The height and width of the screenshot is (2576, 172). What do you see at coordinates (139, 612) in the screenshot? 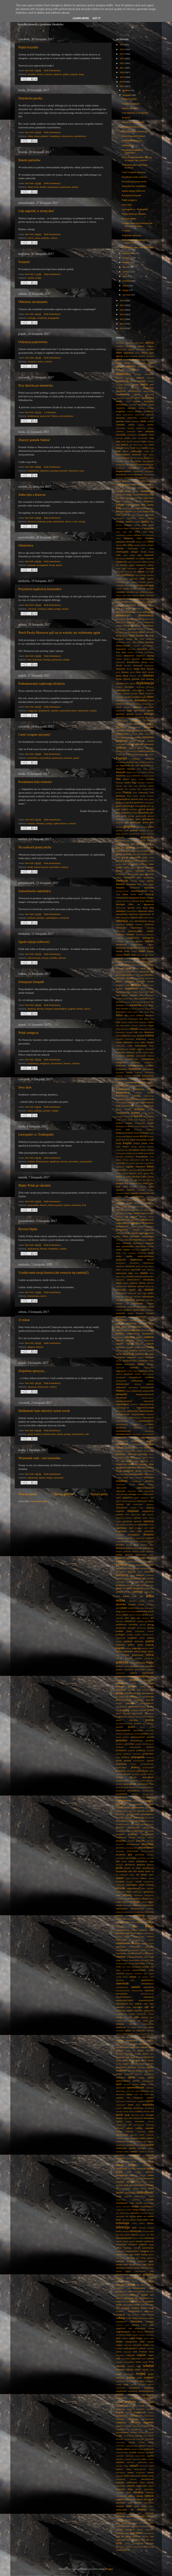
I see `dementi` at bounding box center [139, 612].